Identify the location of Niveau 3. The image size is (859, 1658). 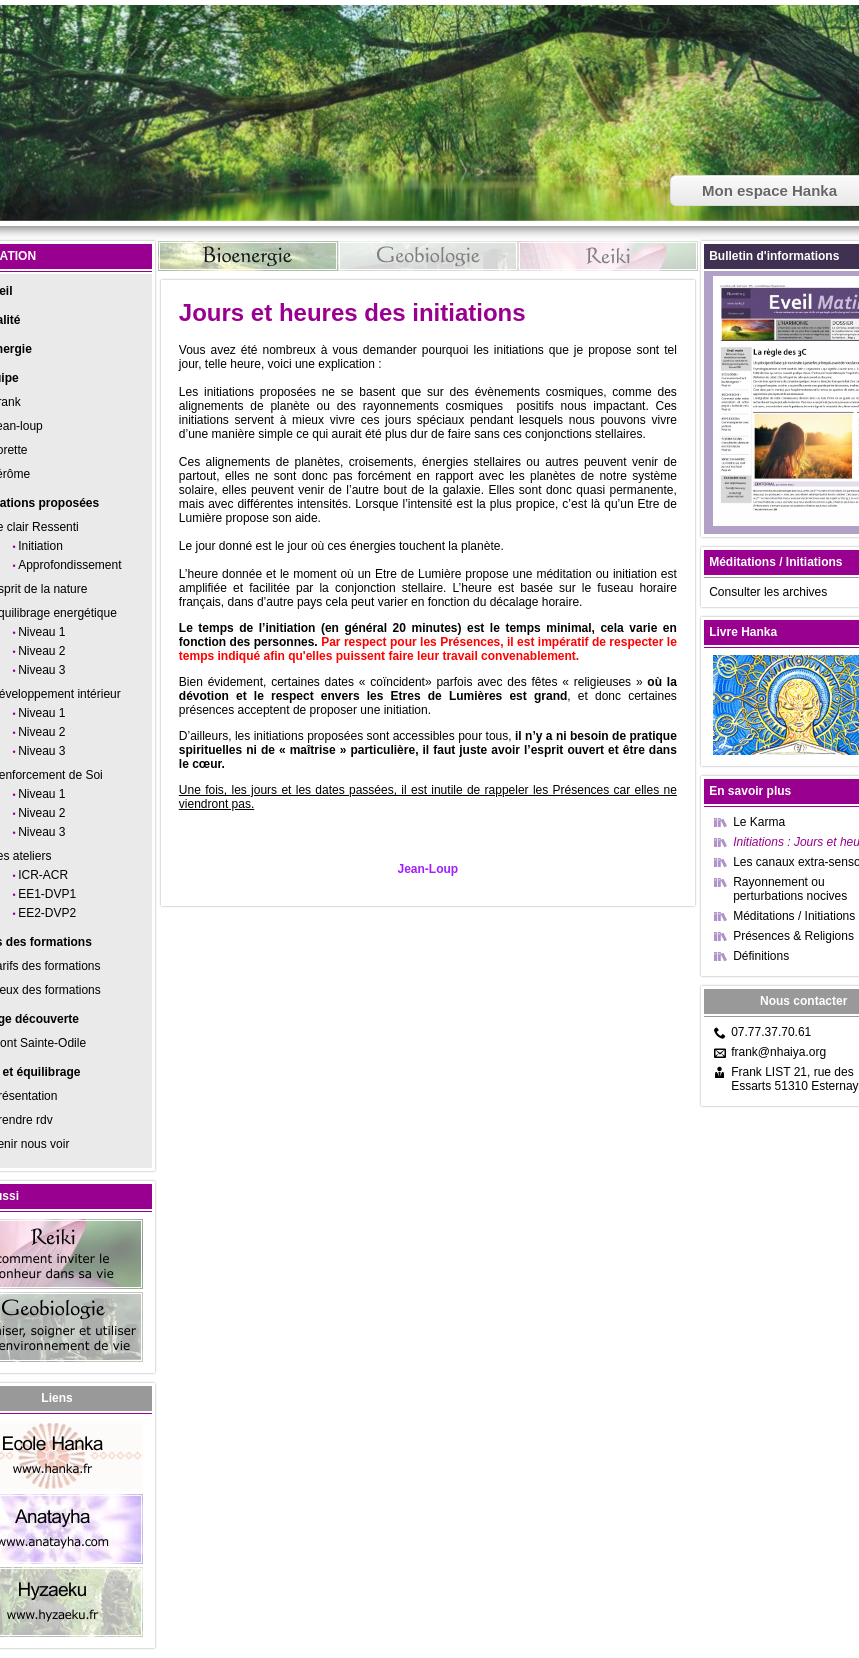
(41, 670).